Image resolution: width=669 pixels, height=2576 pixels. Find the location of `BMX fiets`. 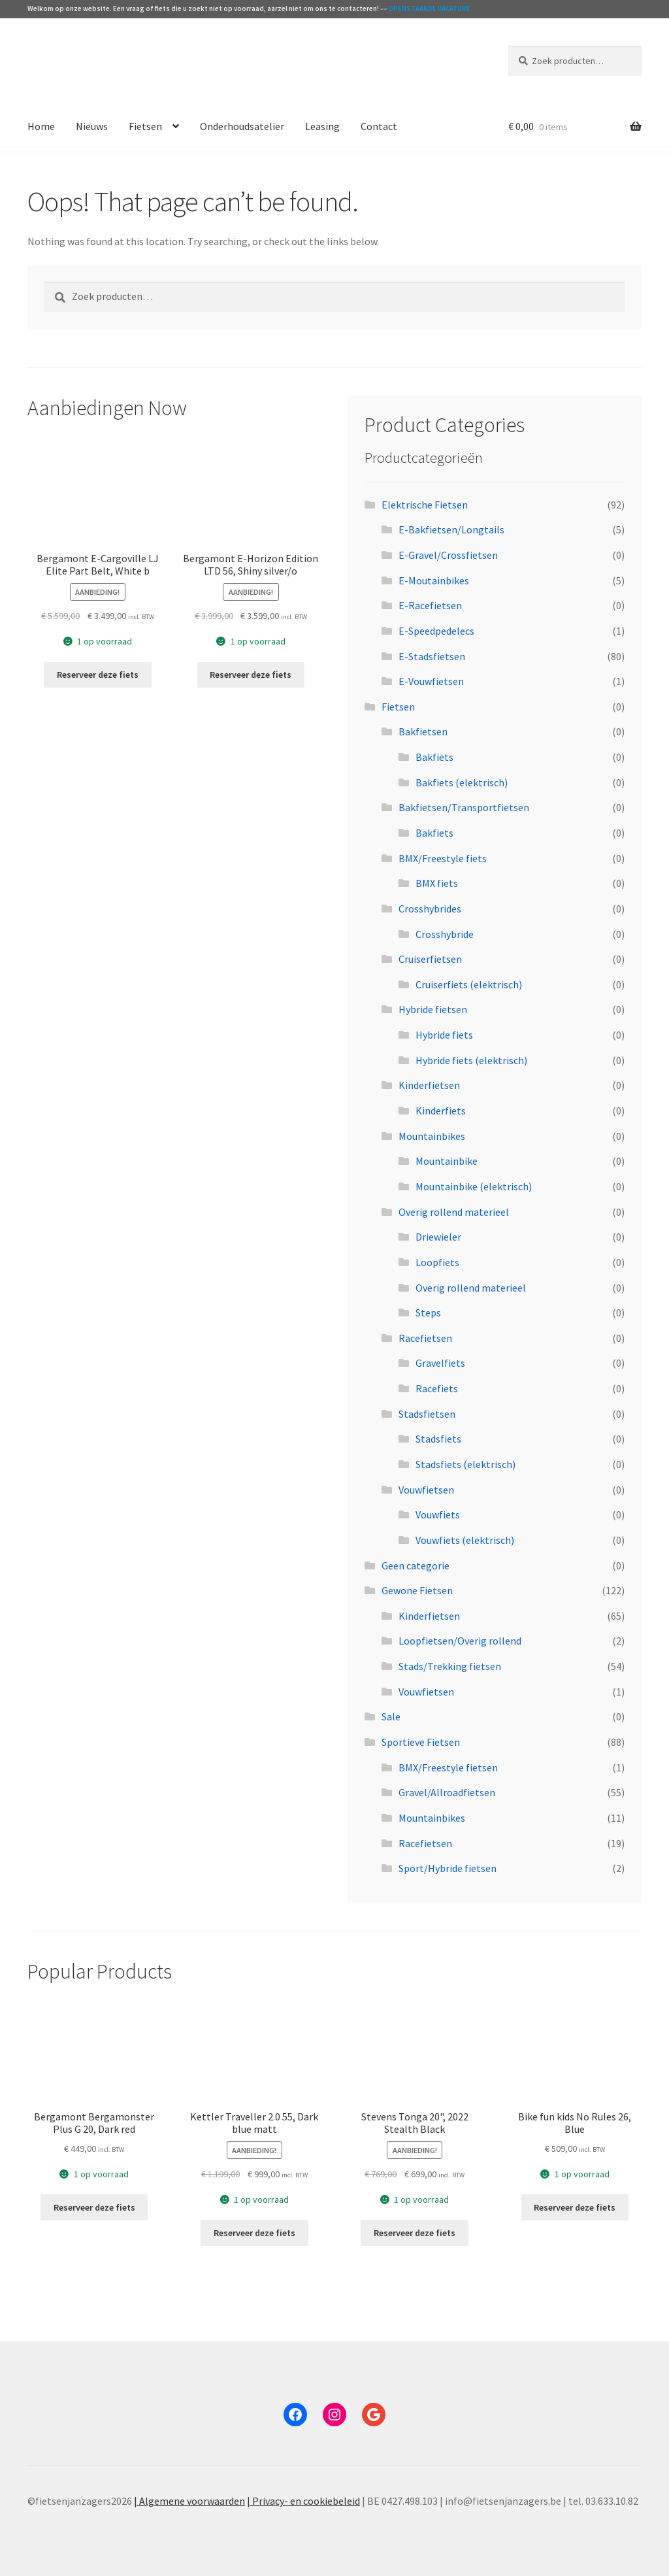

BMX fiets is located at coordinates (437, 883).